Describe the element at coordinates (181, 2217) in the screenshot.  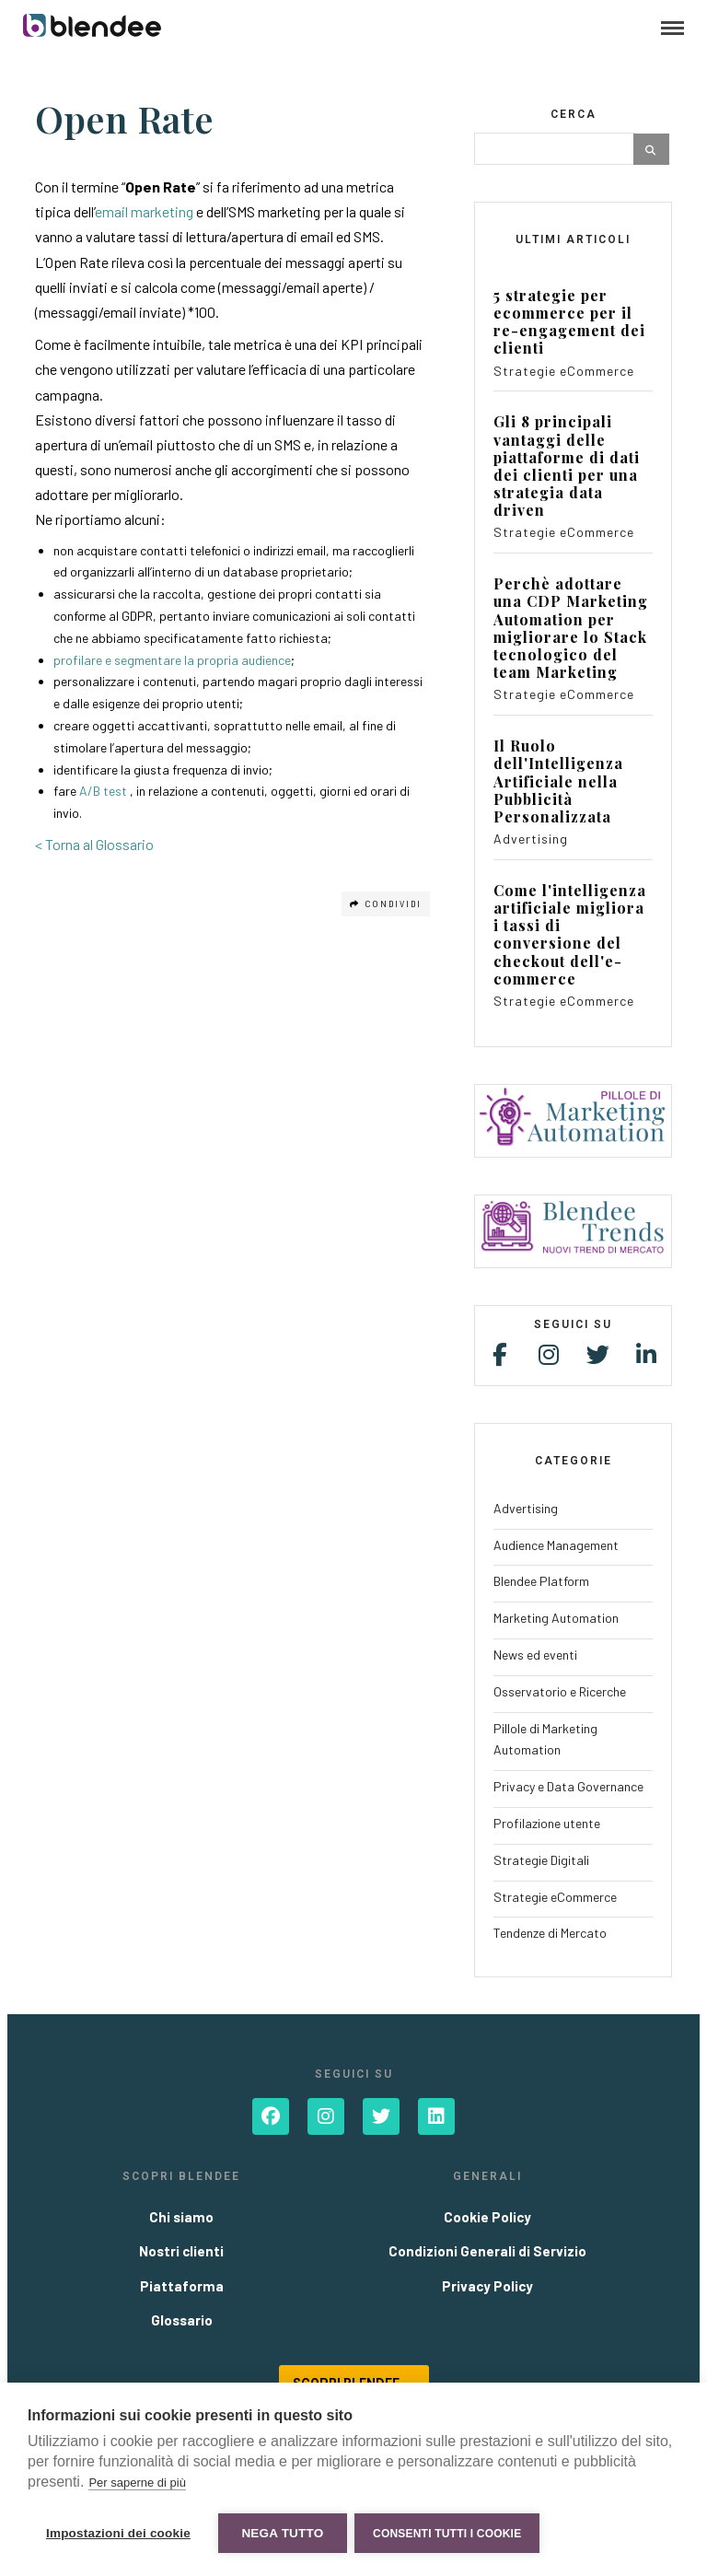
I see `Chi siamo` at that location.